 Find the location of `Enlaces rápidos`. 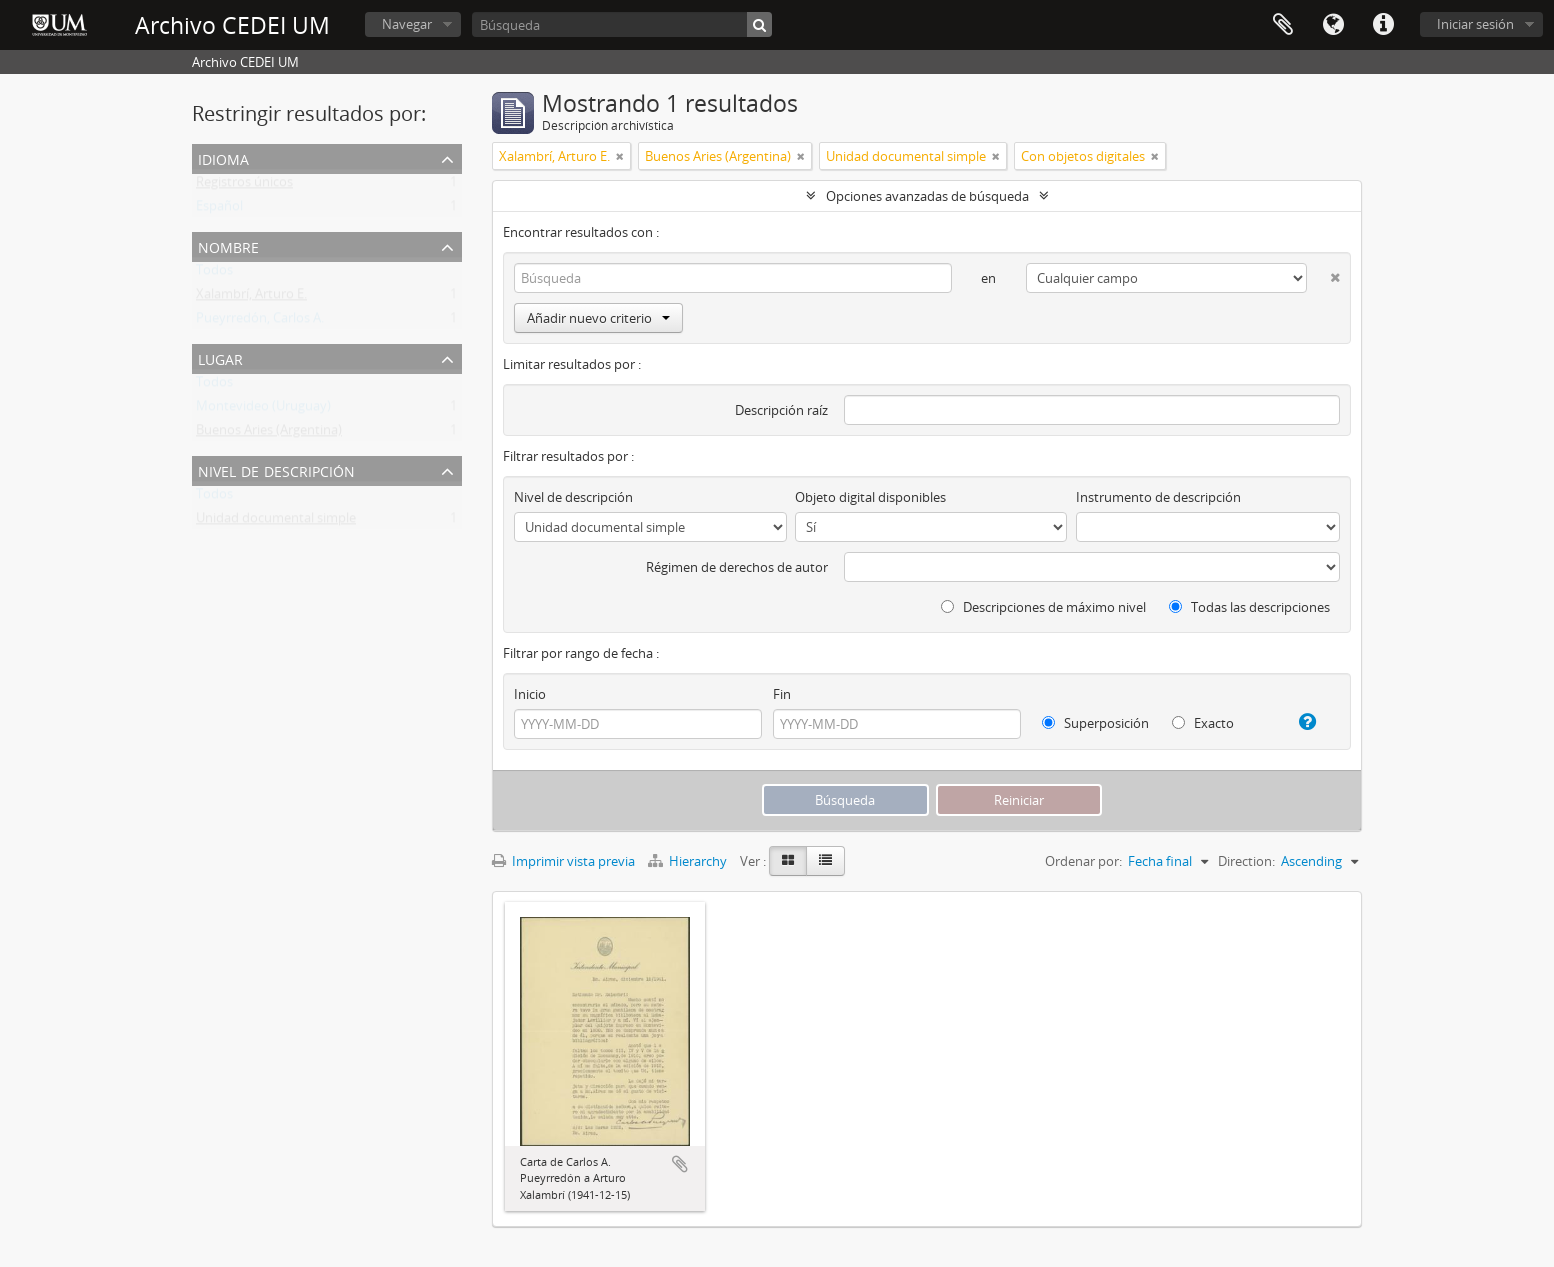

Enlaces rápidos is located at coordinates (1383, 25).